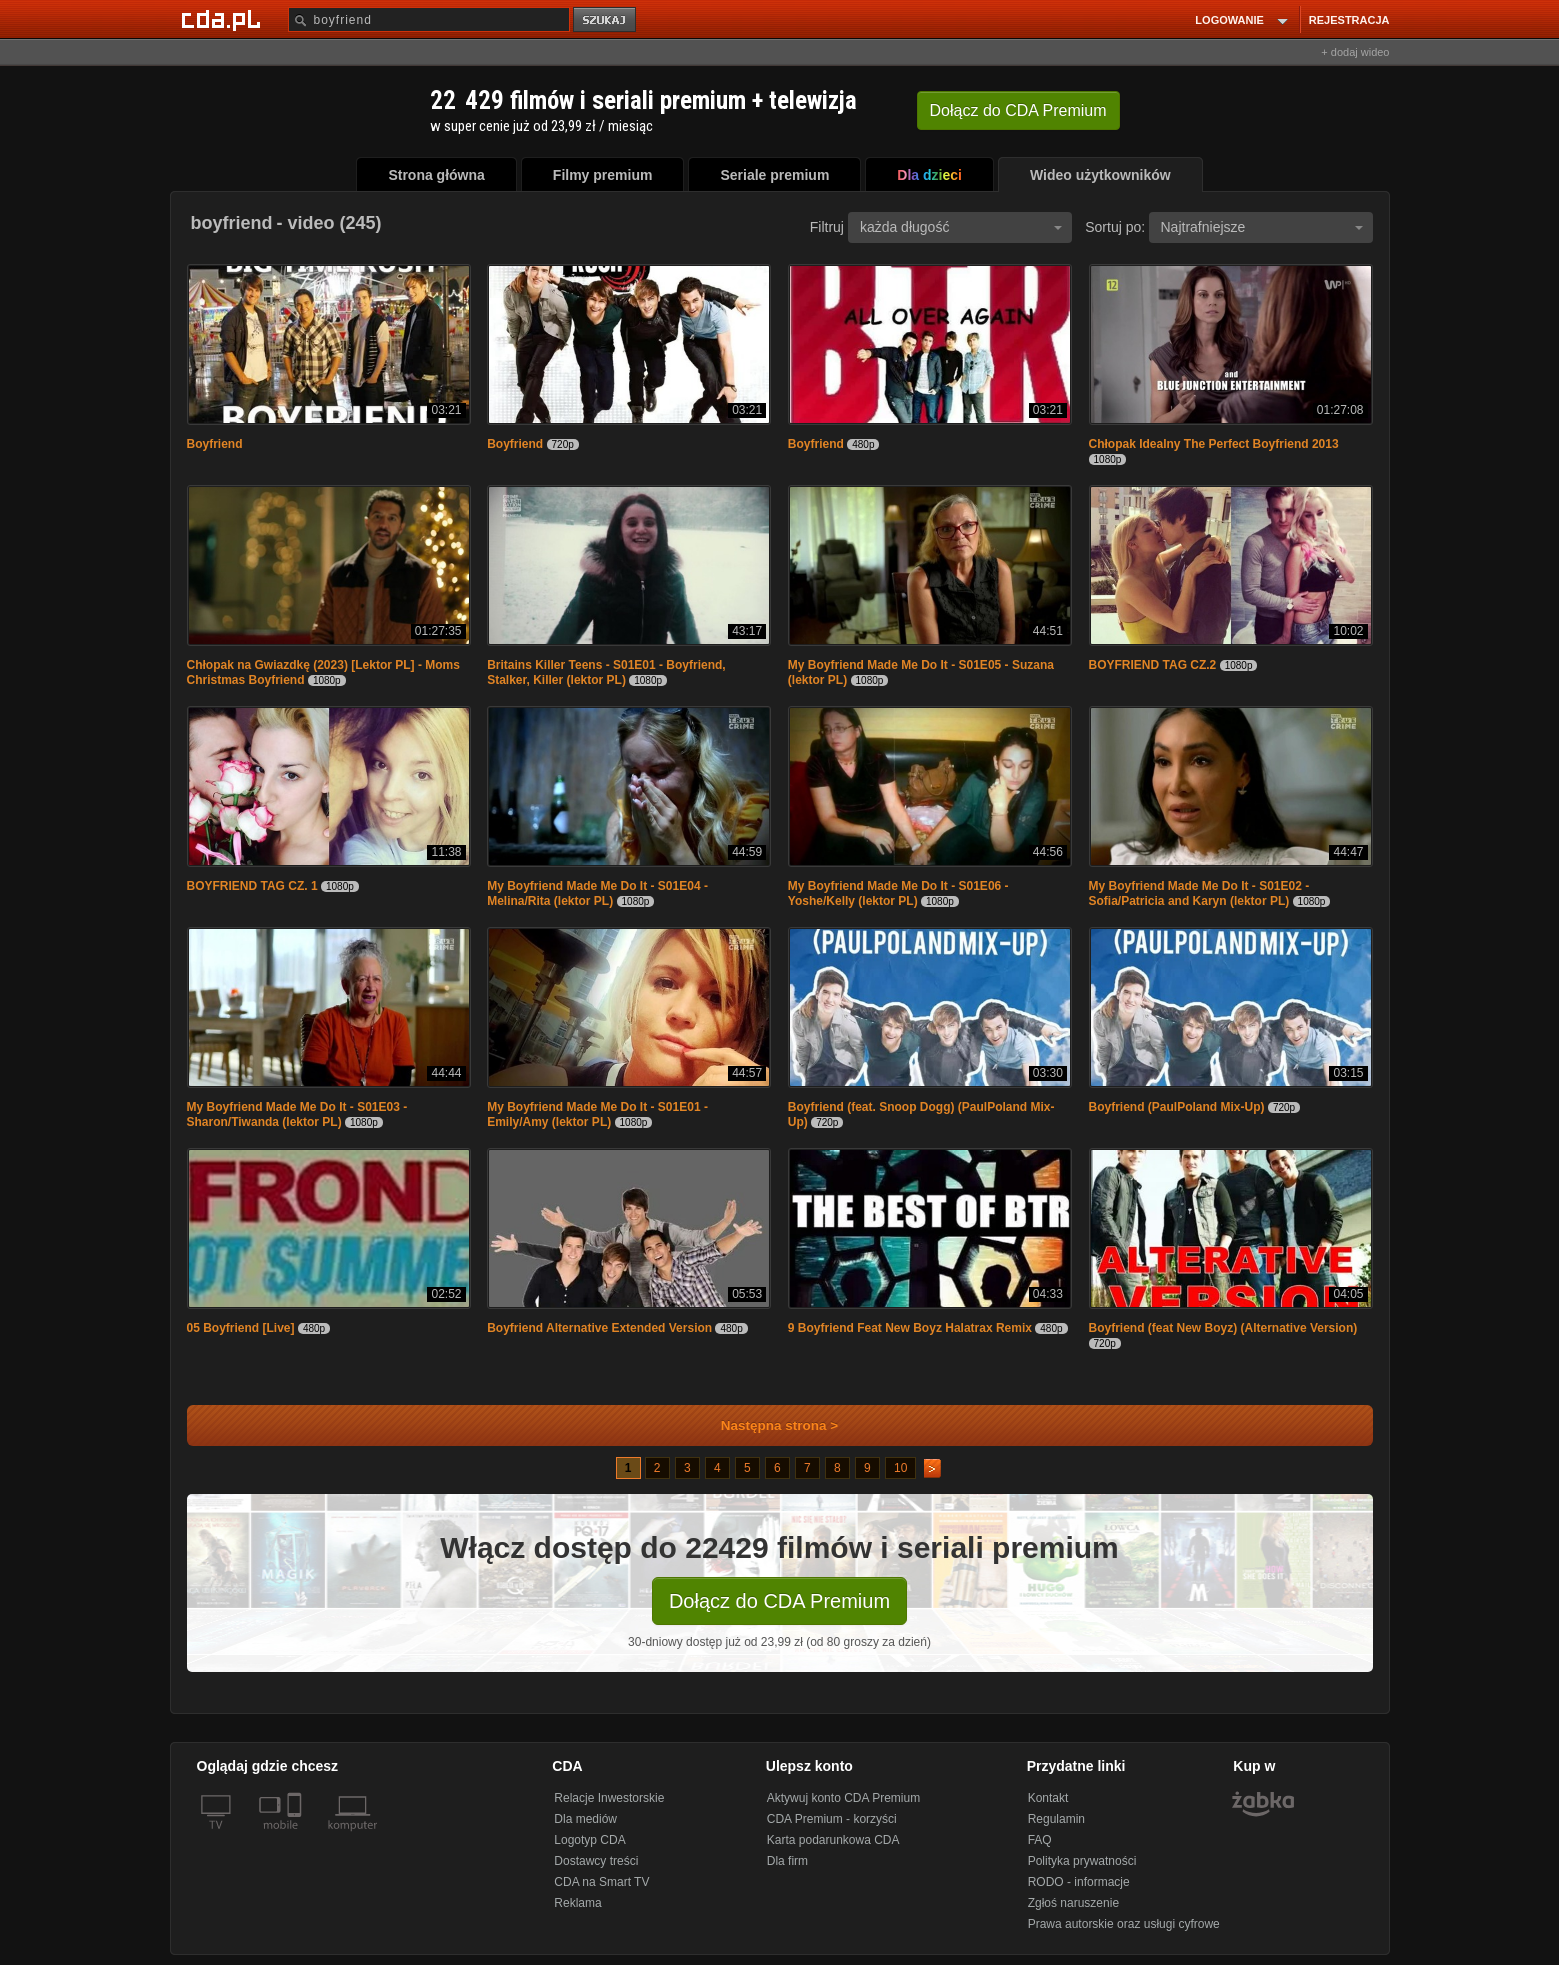 This screenshot has width=1559, height=1965. What do you see at coordinates (252, 886) in the screenshot?
I see `BOYFRIEND TAG CZ. 1` at bounding box center [252, 886].